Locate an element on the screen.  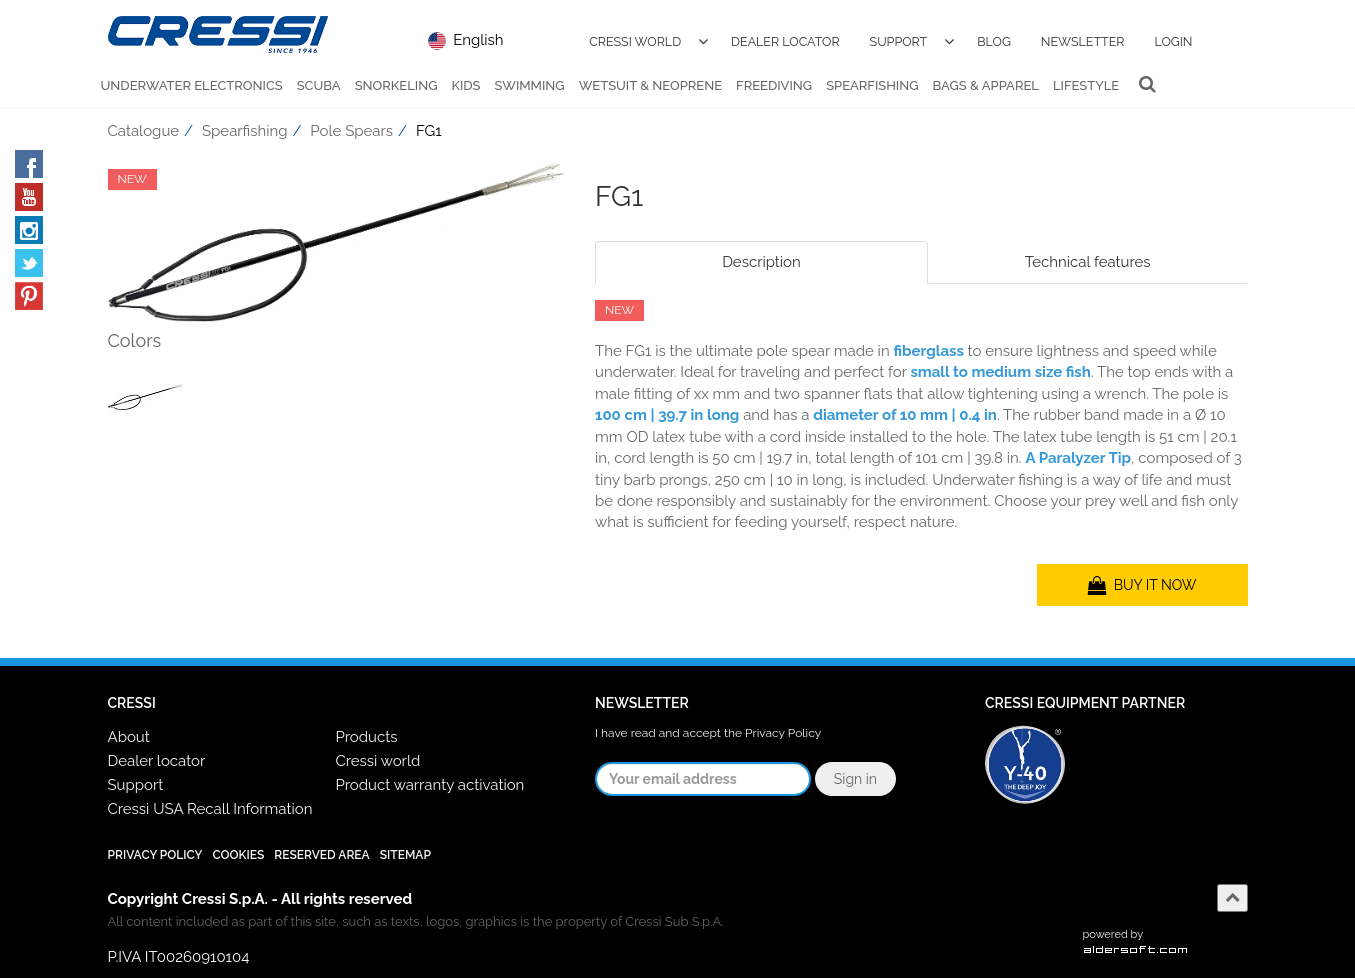
Reserved Area is located at coordinates (321, 855).